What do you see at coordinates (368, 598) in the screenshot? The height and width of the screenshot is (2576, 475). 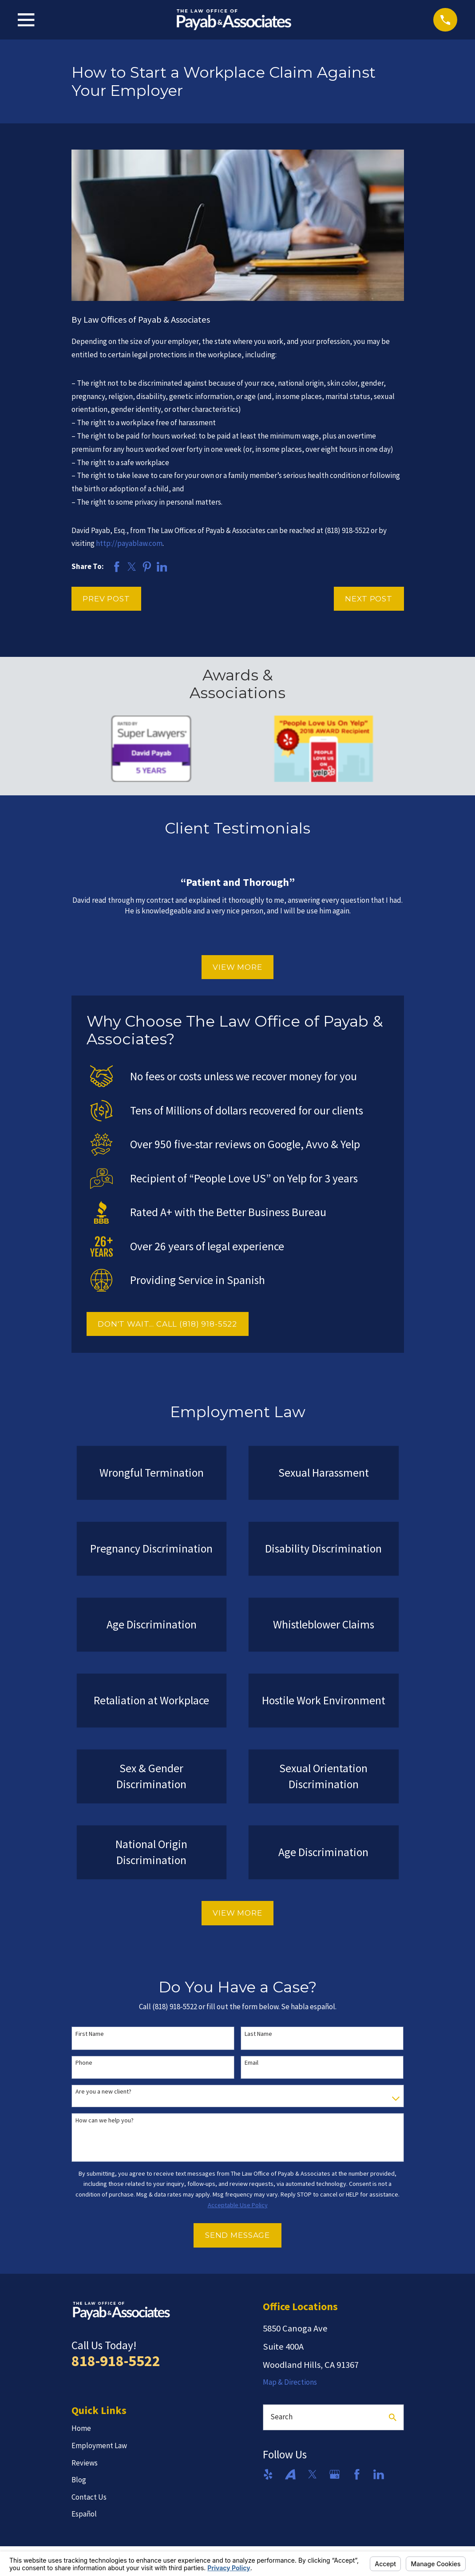 I see `Next Post` at bounding box center [368, 598].